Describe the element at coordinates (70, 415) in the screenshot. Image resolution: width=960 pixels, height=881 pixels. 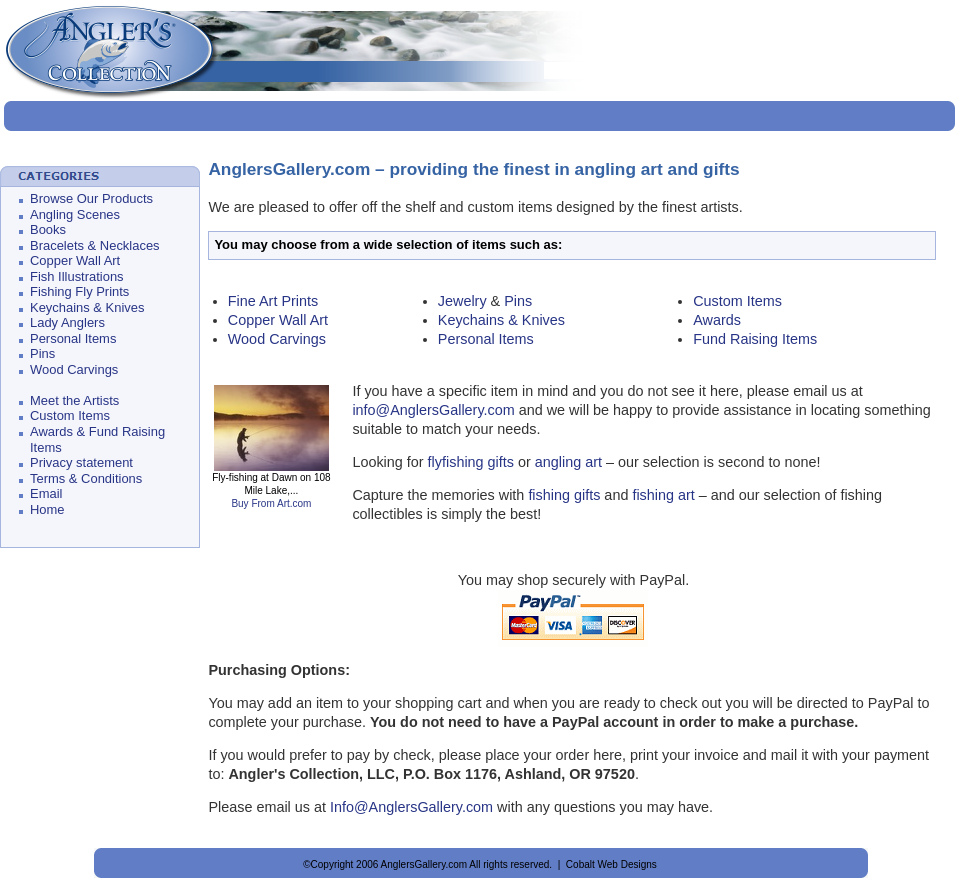
I see `Custom Items` at that location.